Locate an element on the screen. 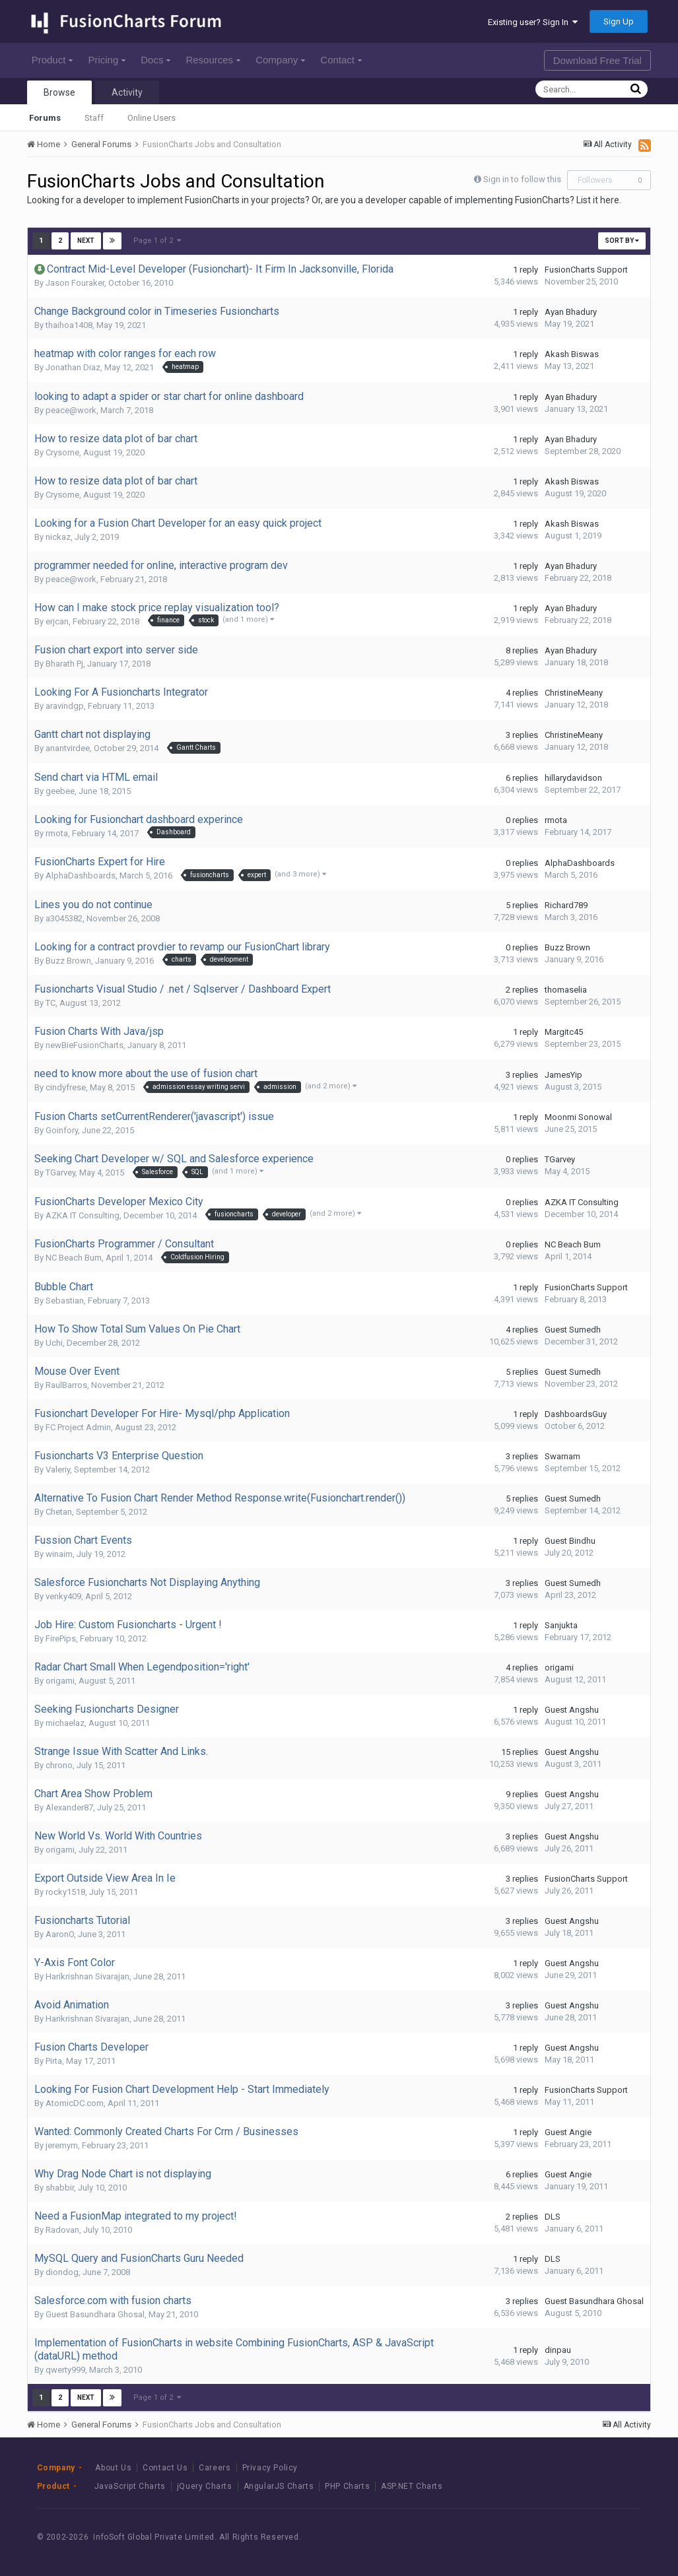  Pricing is located at coordinates (106, 59).